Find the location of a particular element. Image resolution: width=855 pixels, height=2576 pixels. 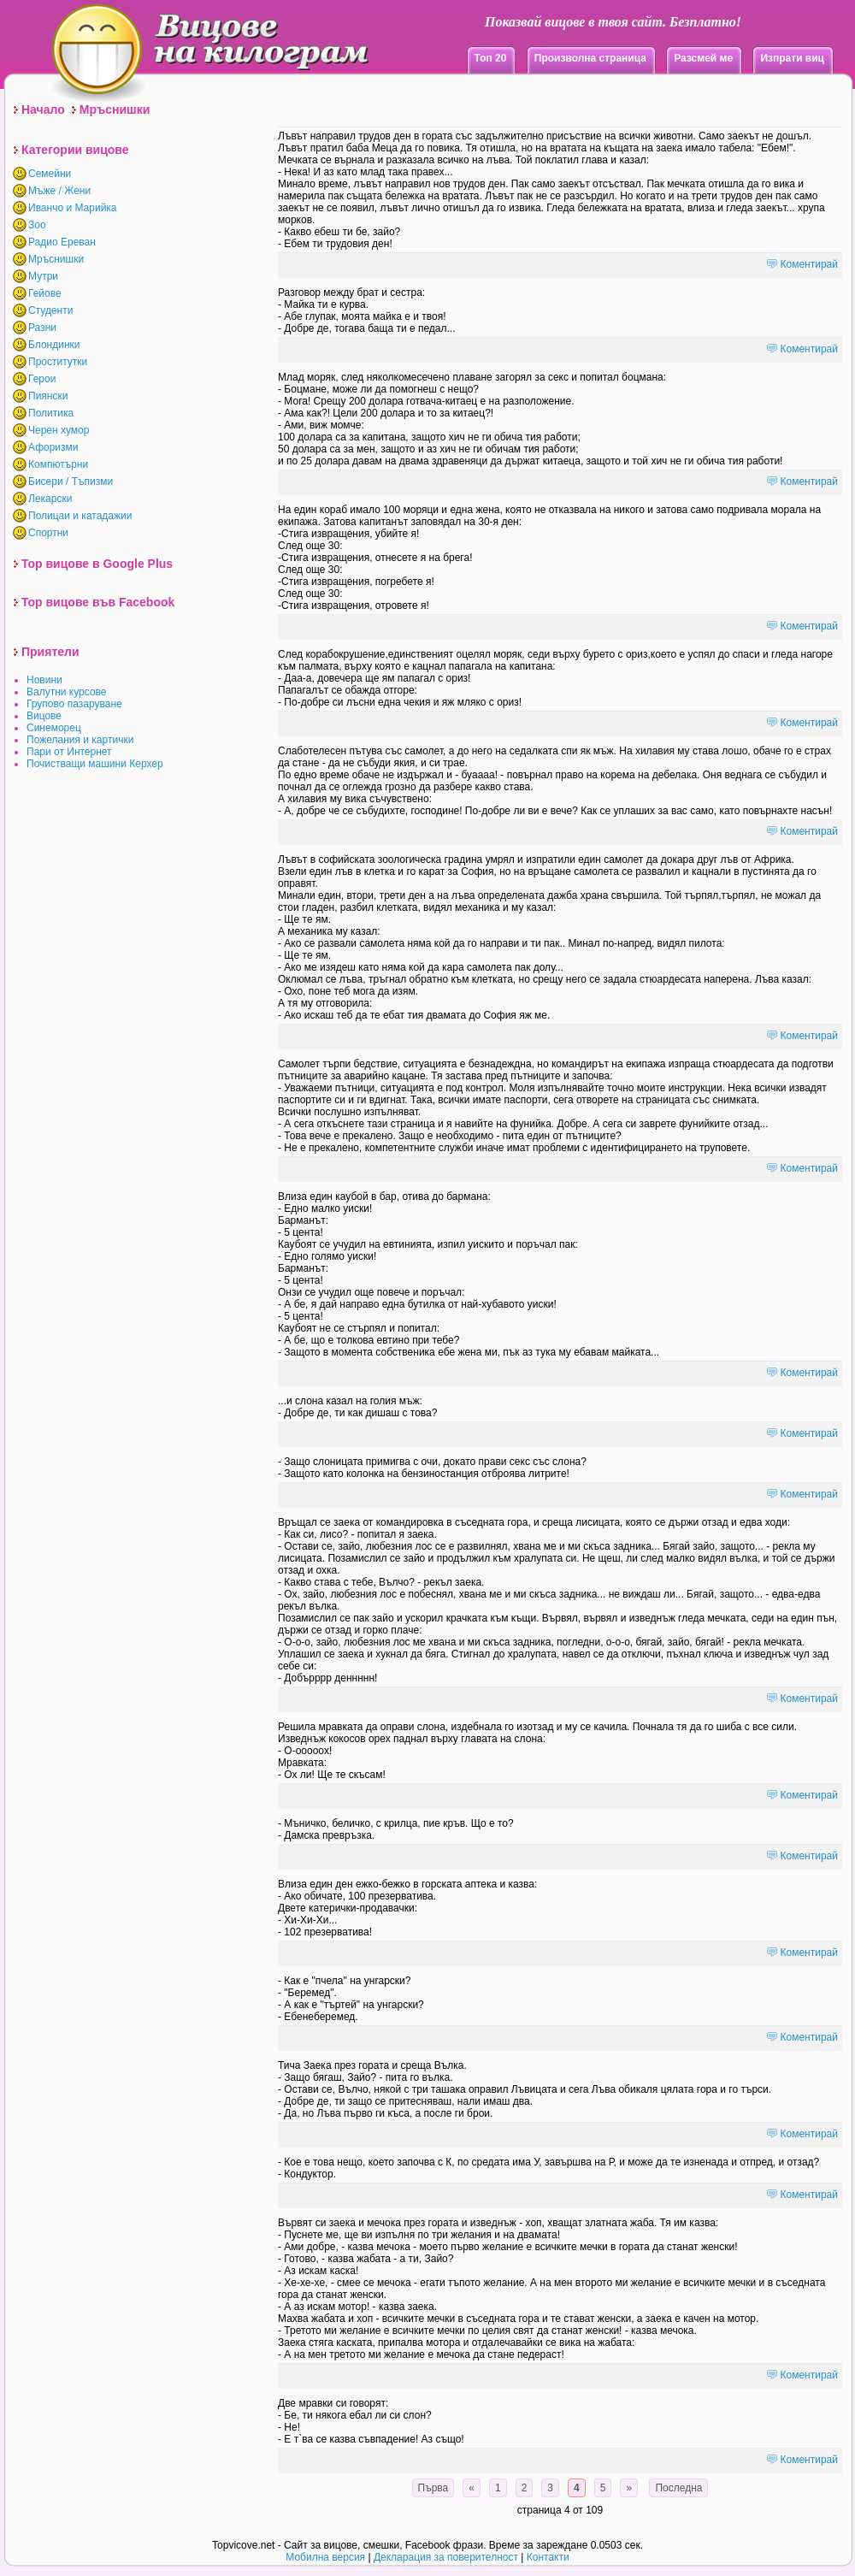

Декларация за поверителност is located at coordinates (446, 2557).